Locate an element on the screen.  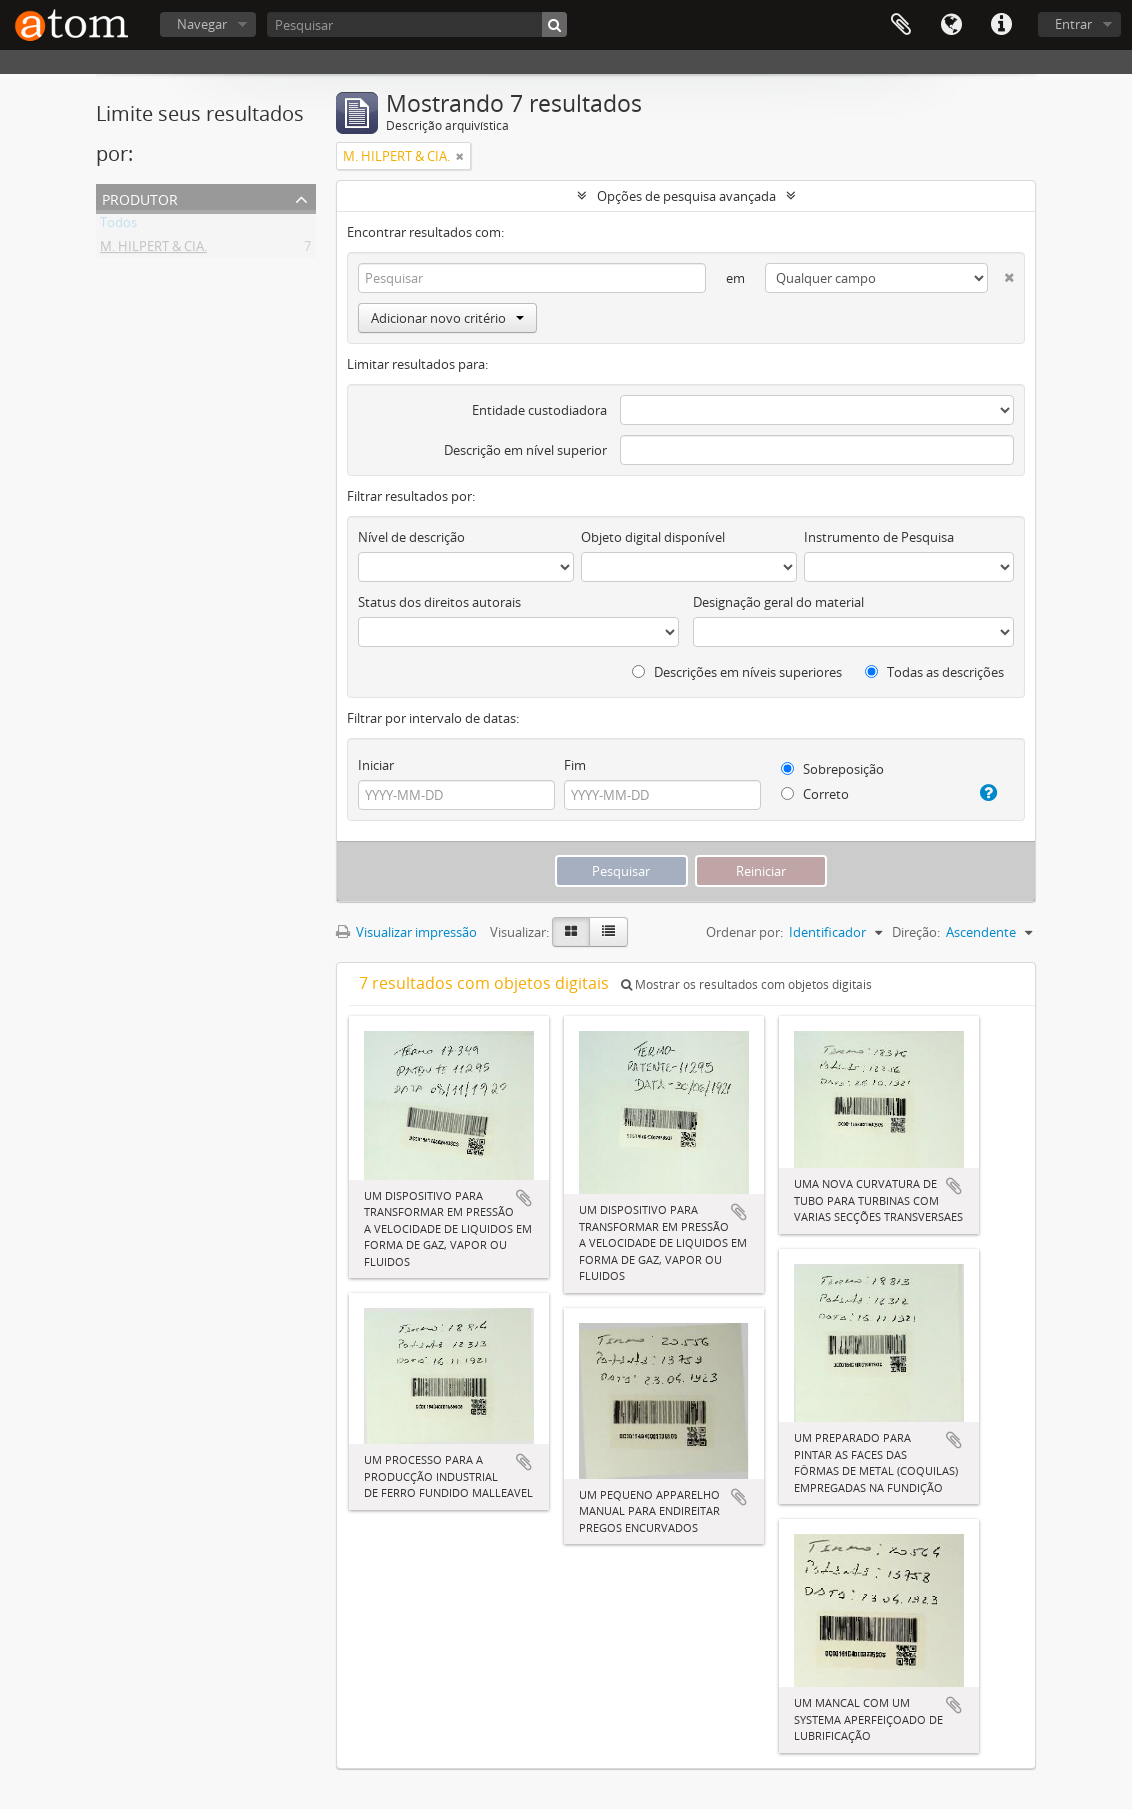
Entidade custodiadora is located at coordinates (539, 410).